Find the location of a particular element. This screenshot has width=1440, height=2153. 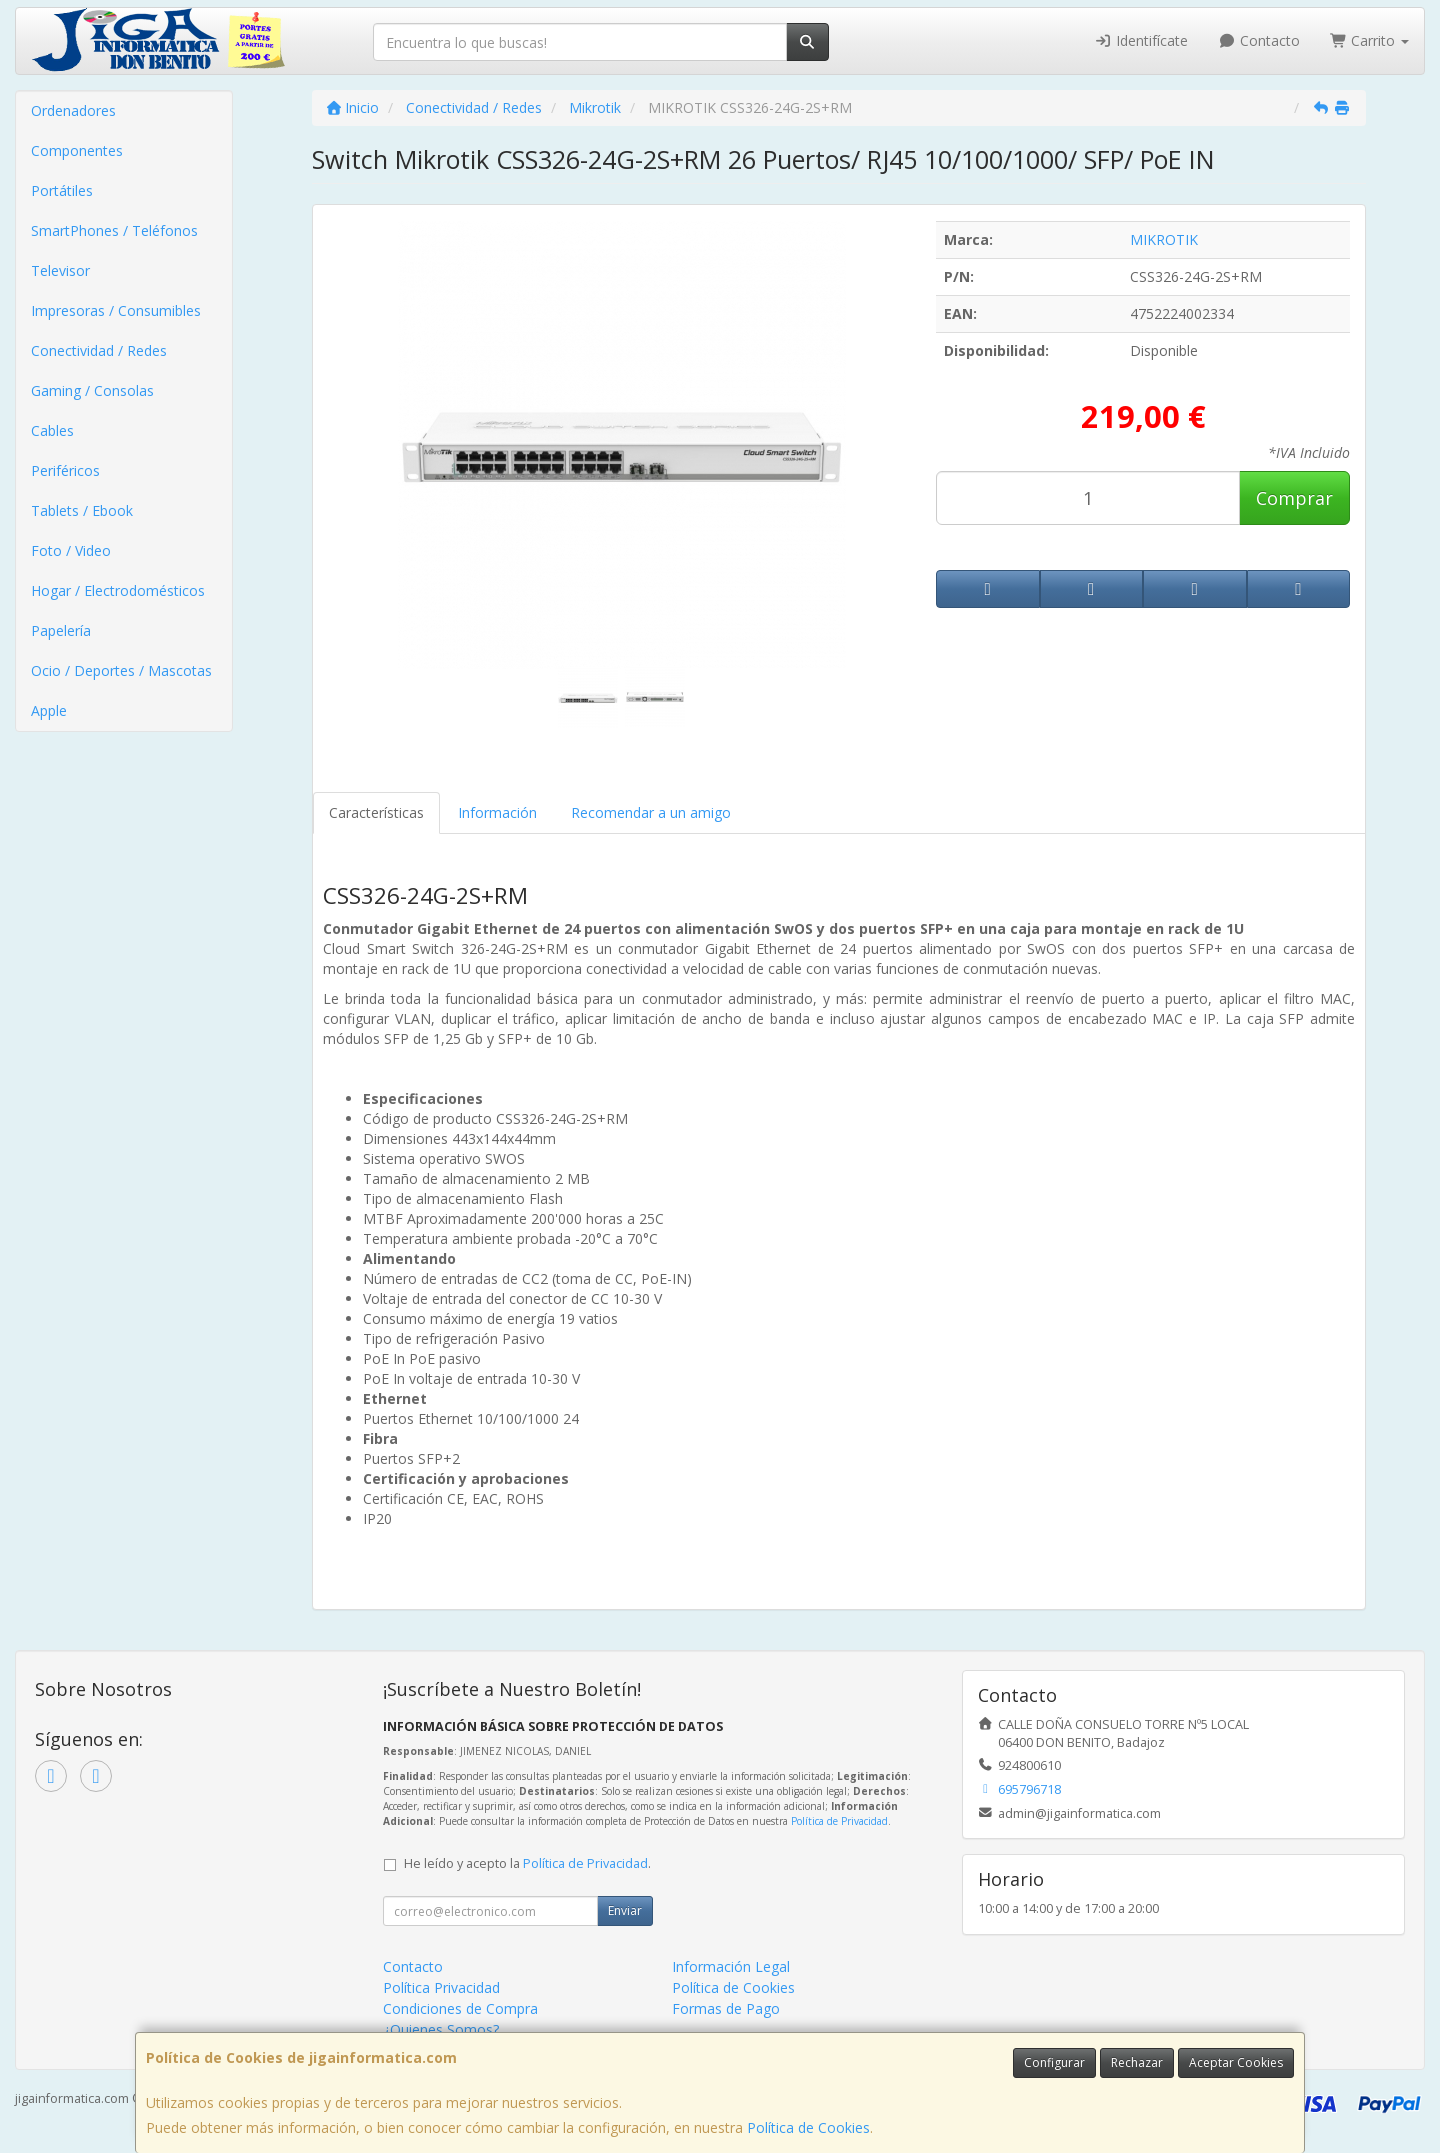

Apple is located at coordinates (49, 710).